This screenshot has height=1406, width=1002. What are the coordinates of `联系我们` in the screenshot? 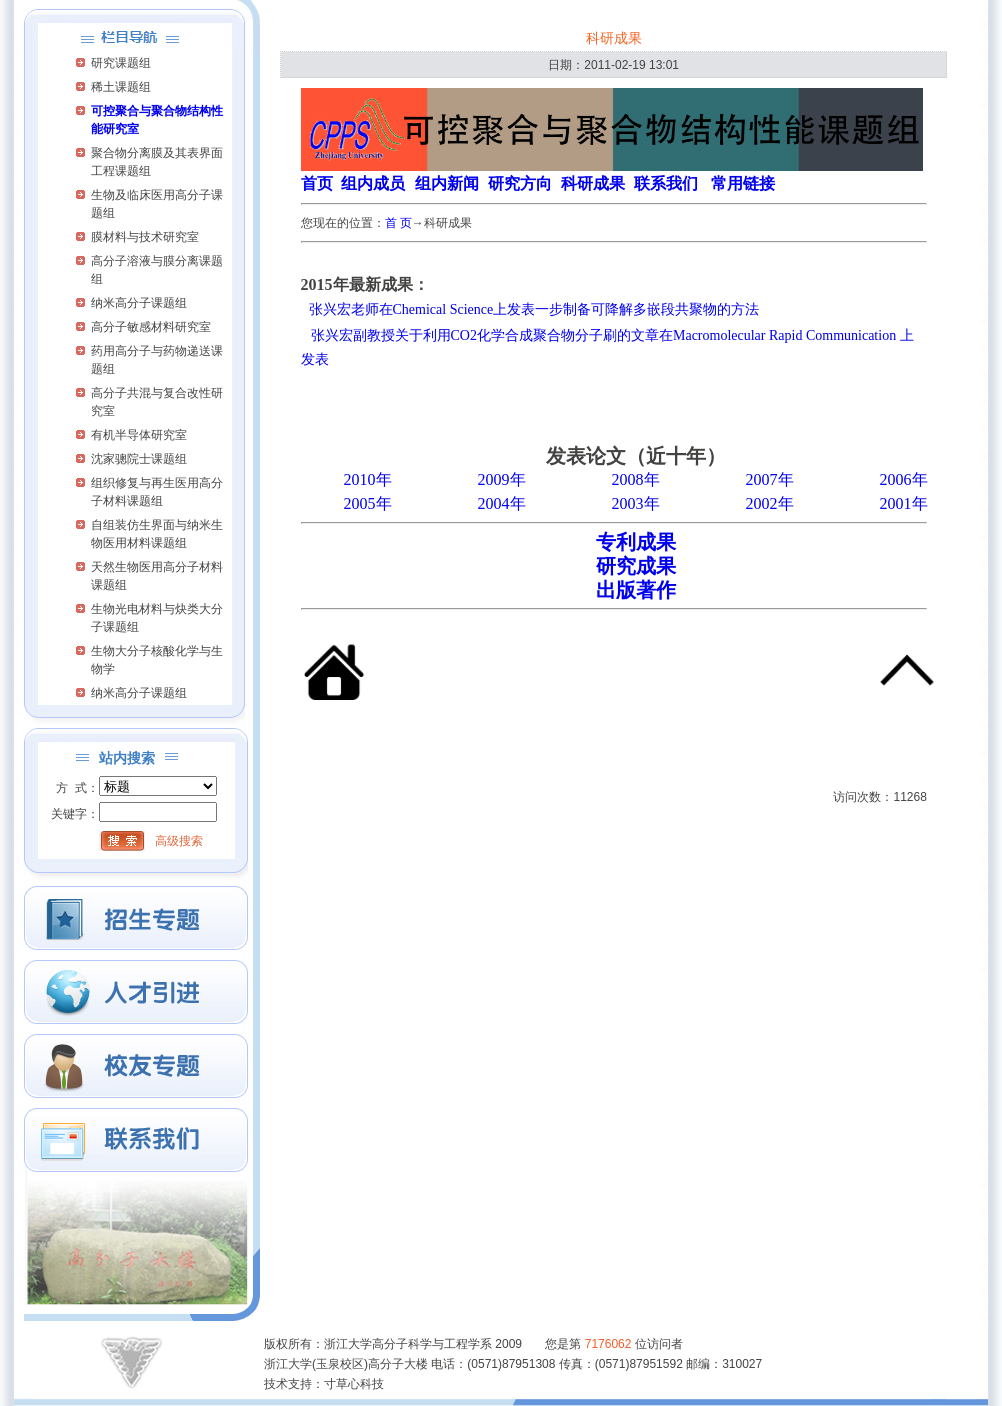 It's located at (666, 183).